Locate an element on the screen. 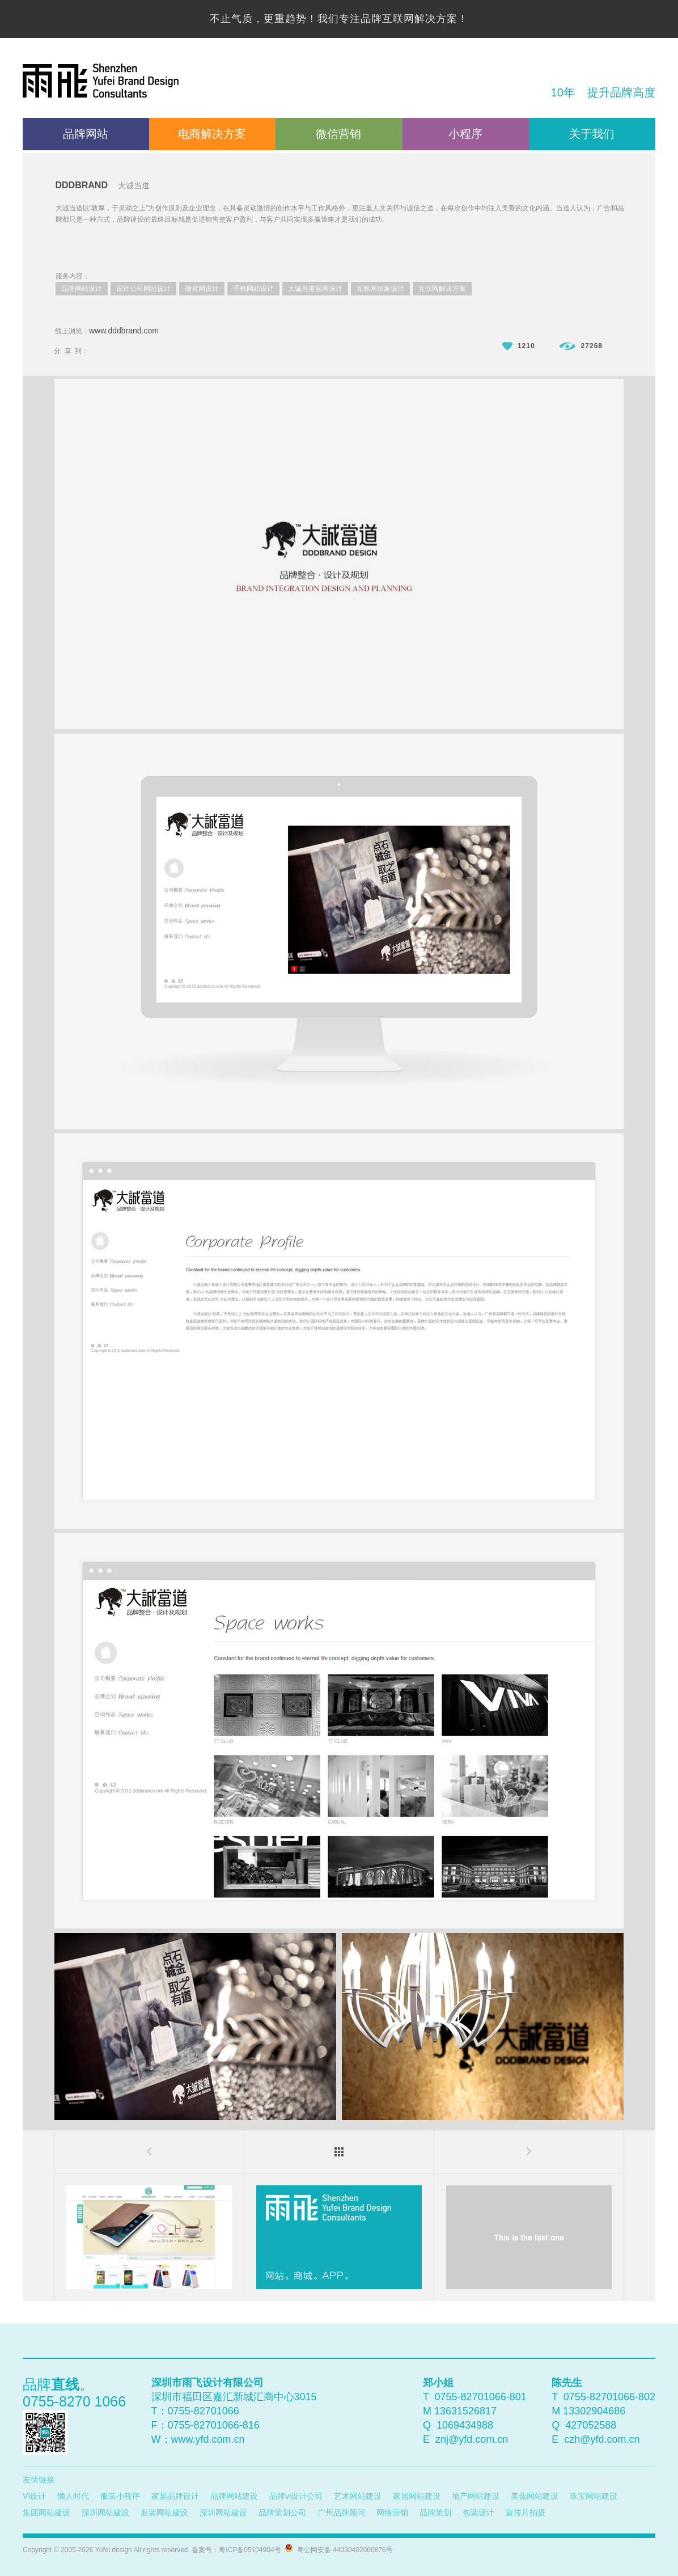  27268 is located at coordinates (581, 346).